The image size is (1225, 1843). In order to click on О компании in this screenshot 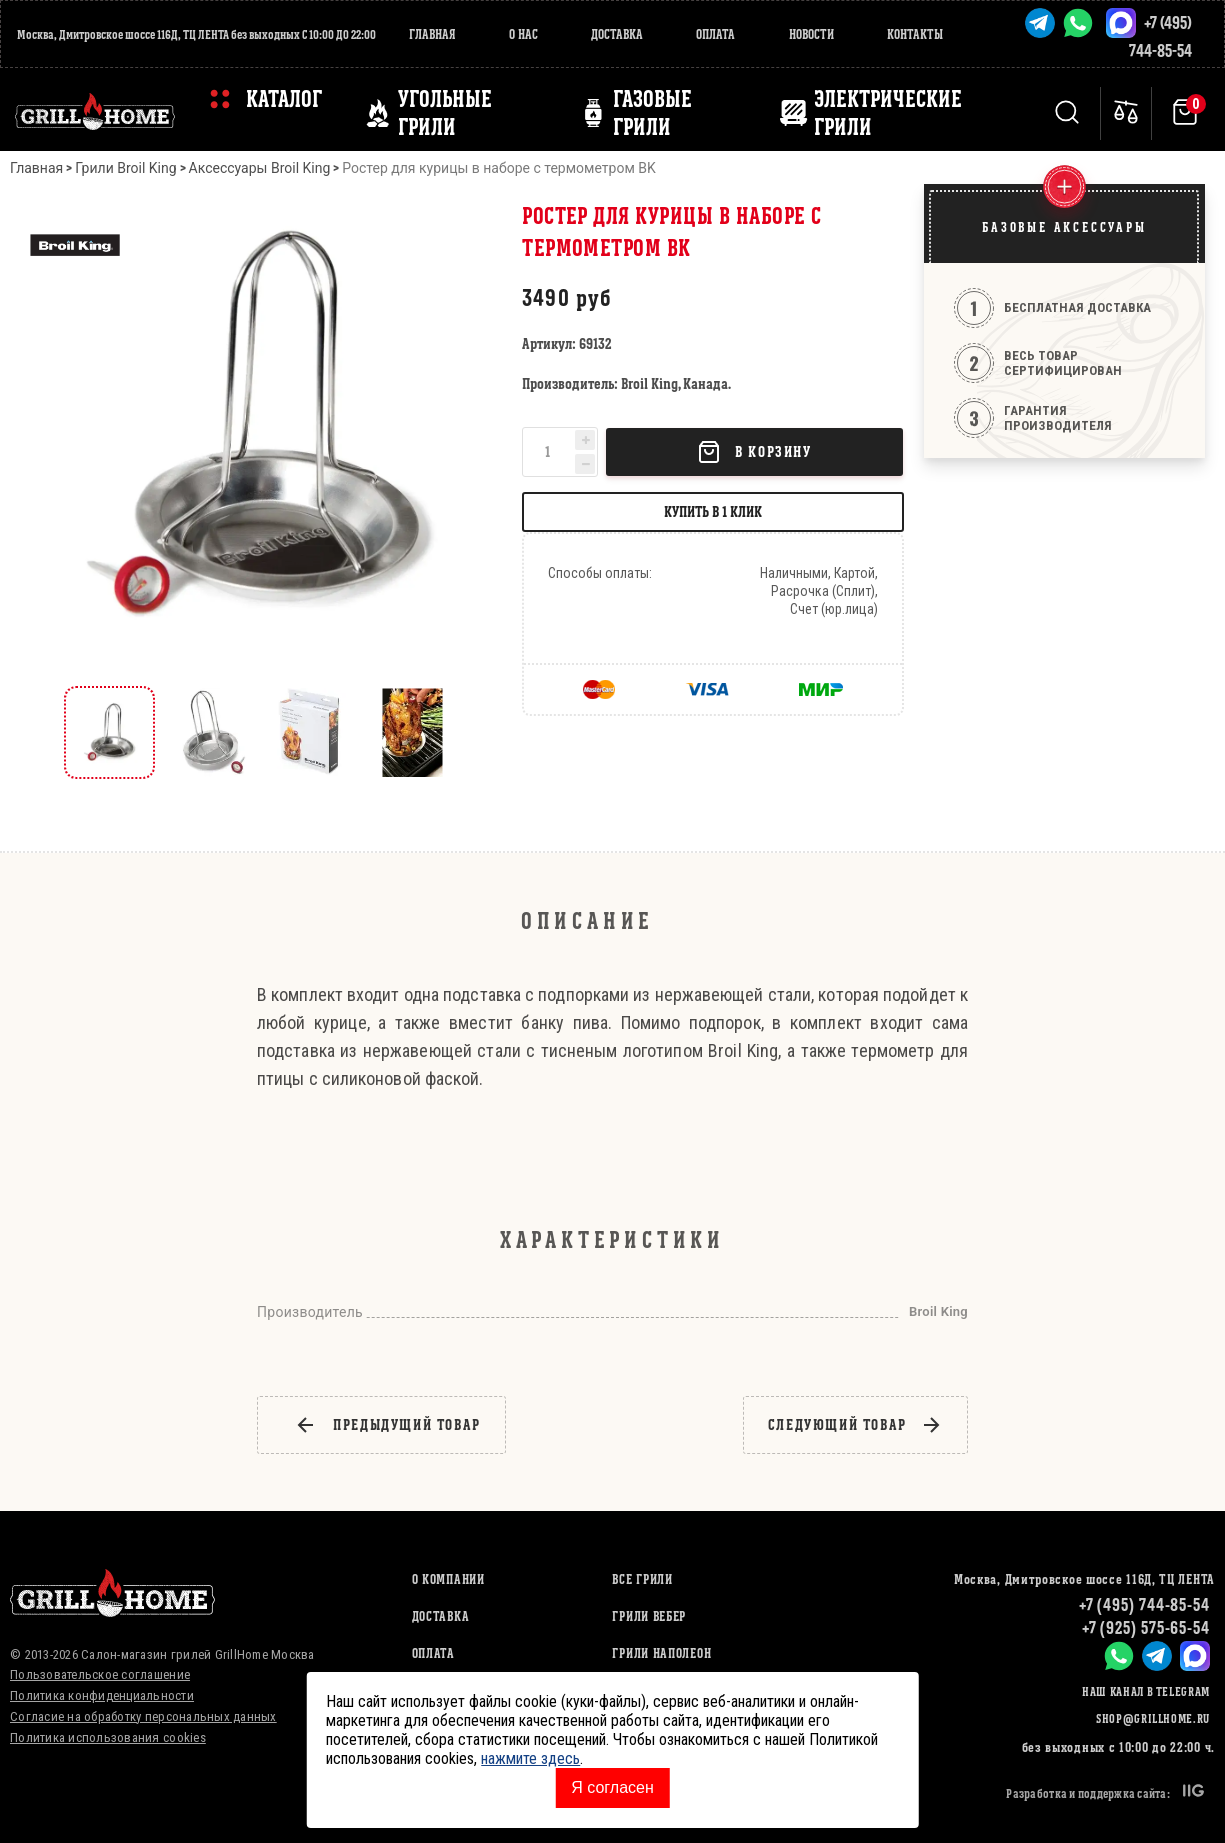, I will do `click(448, 1579)`.